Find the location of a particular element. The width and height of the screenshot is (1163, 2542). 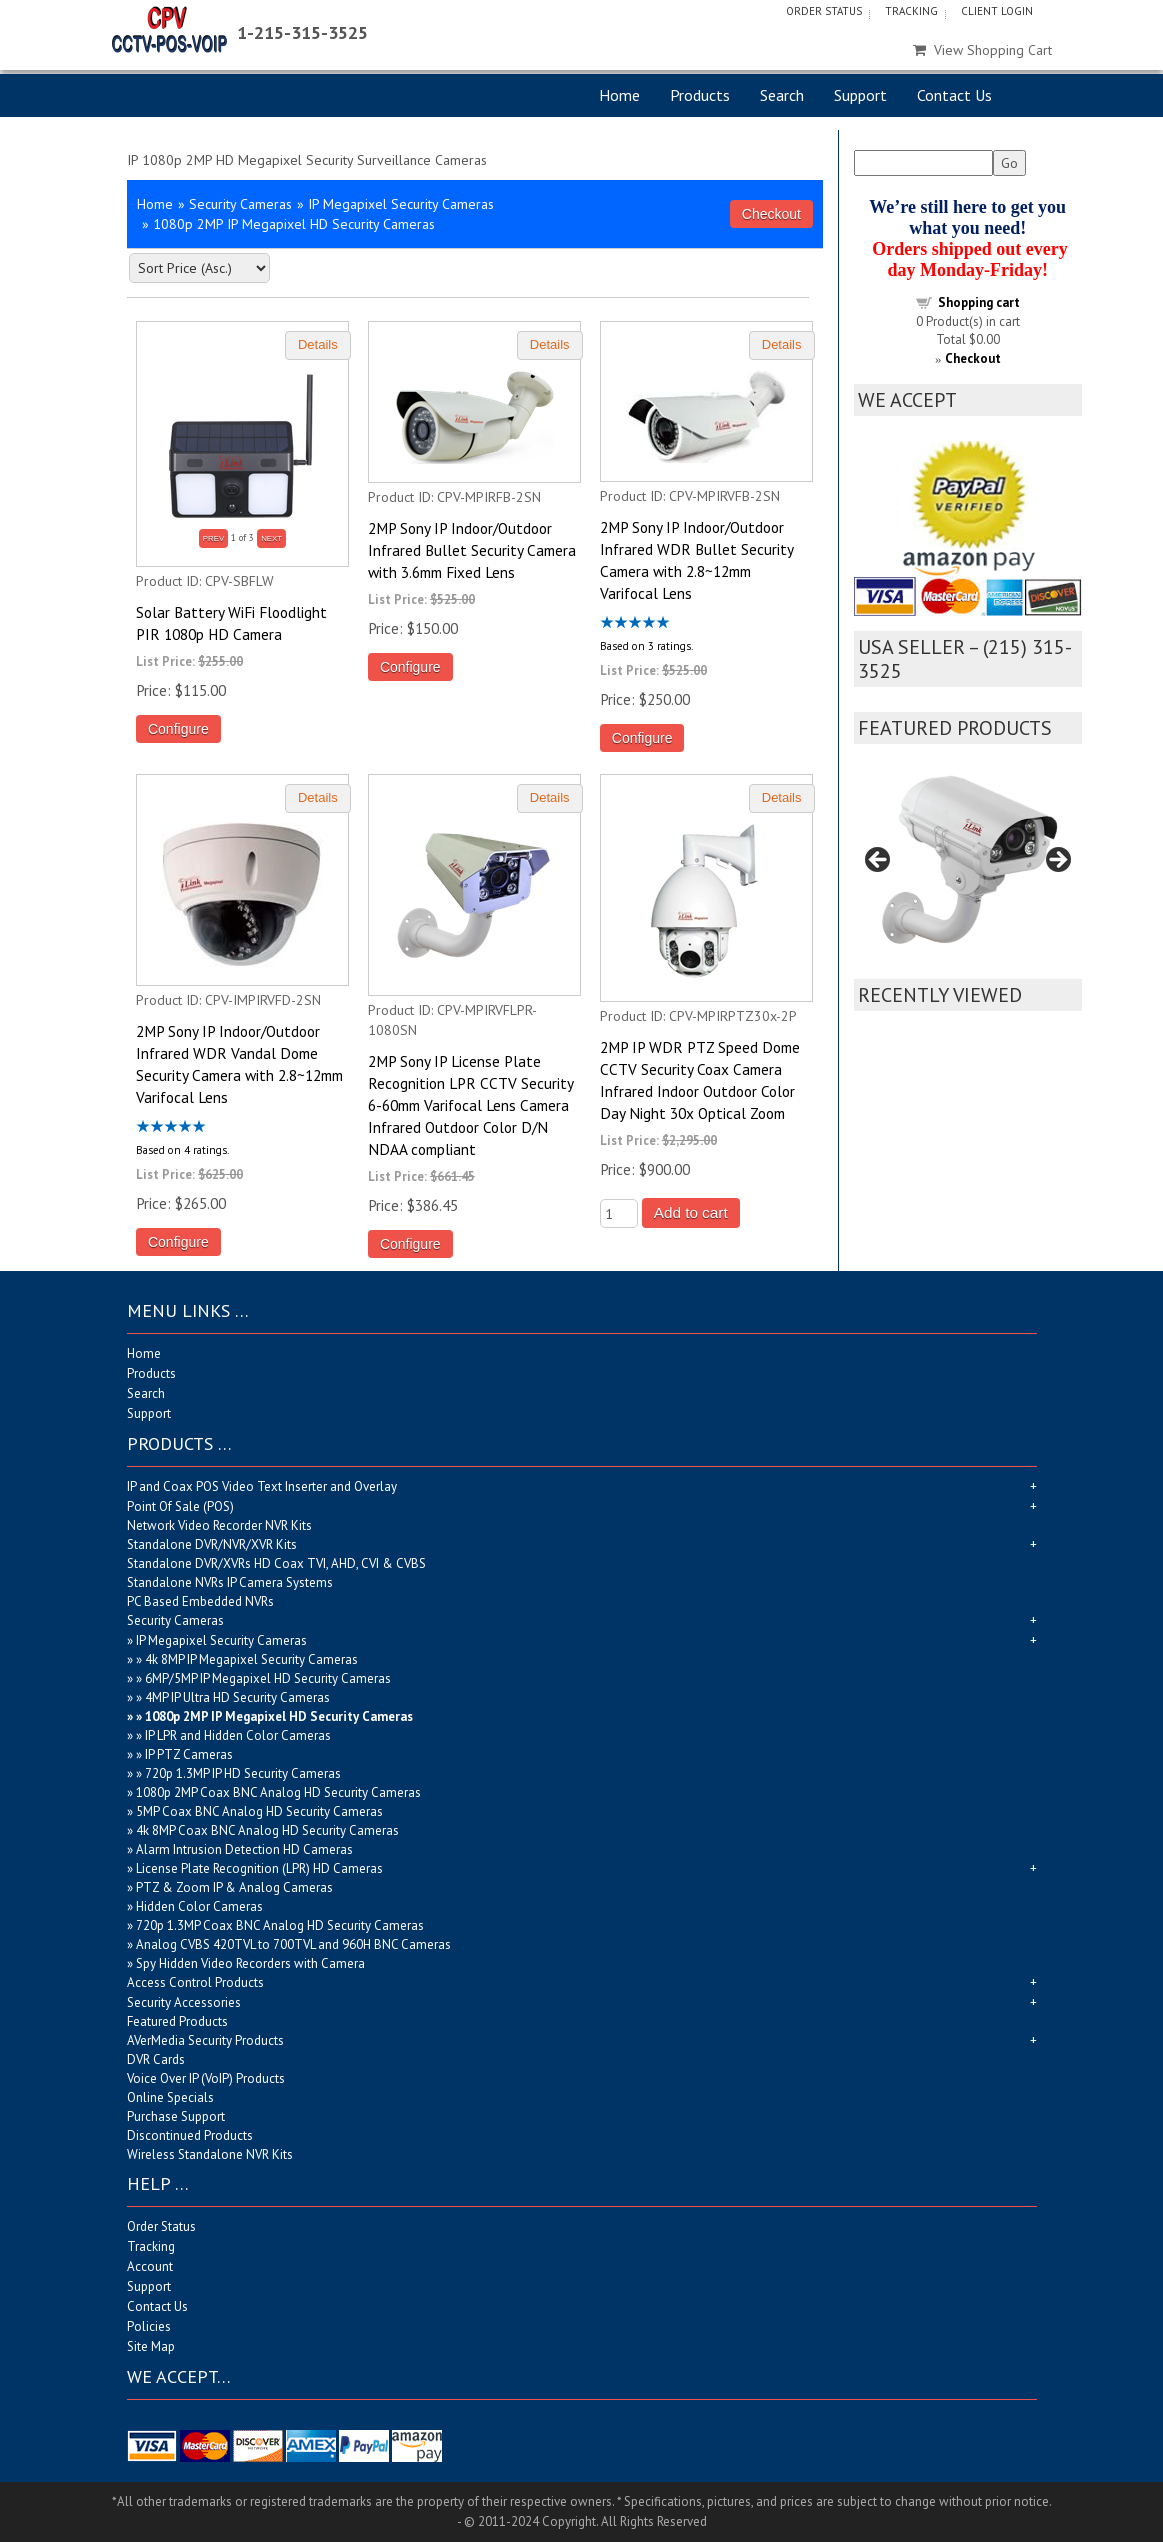

Products is located at coordinates (700, 95).